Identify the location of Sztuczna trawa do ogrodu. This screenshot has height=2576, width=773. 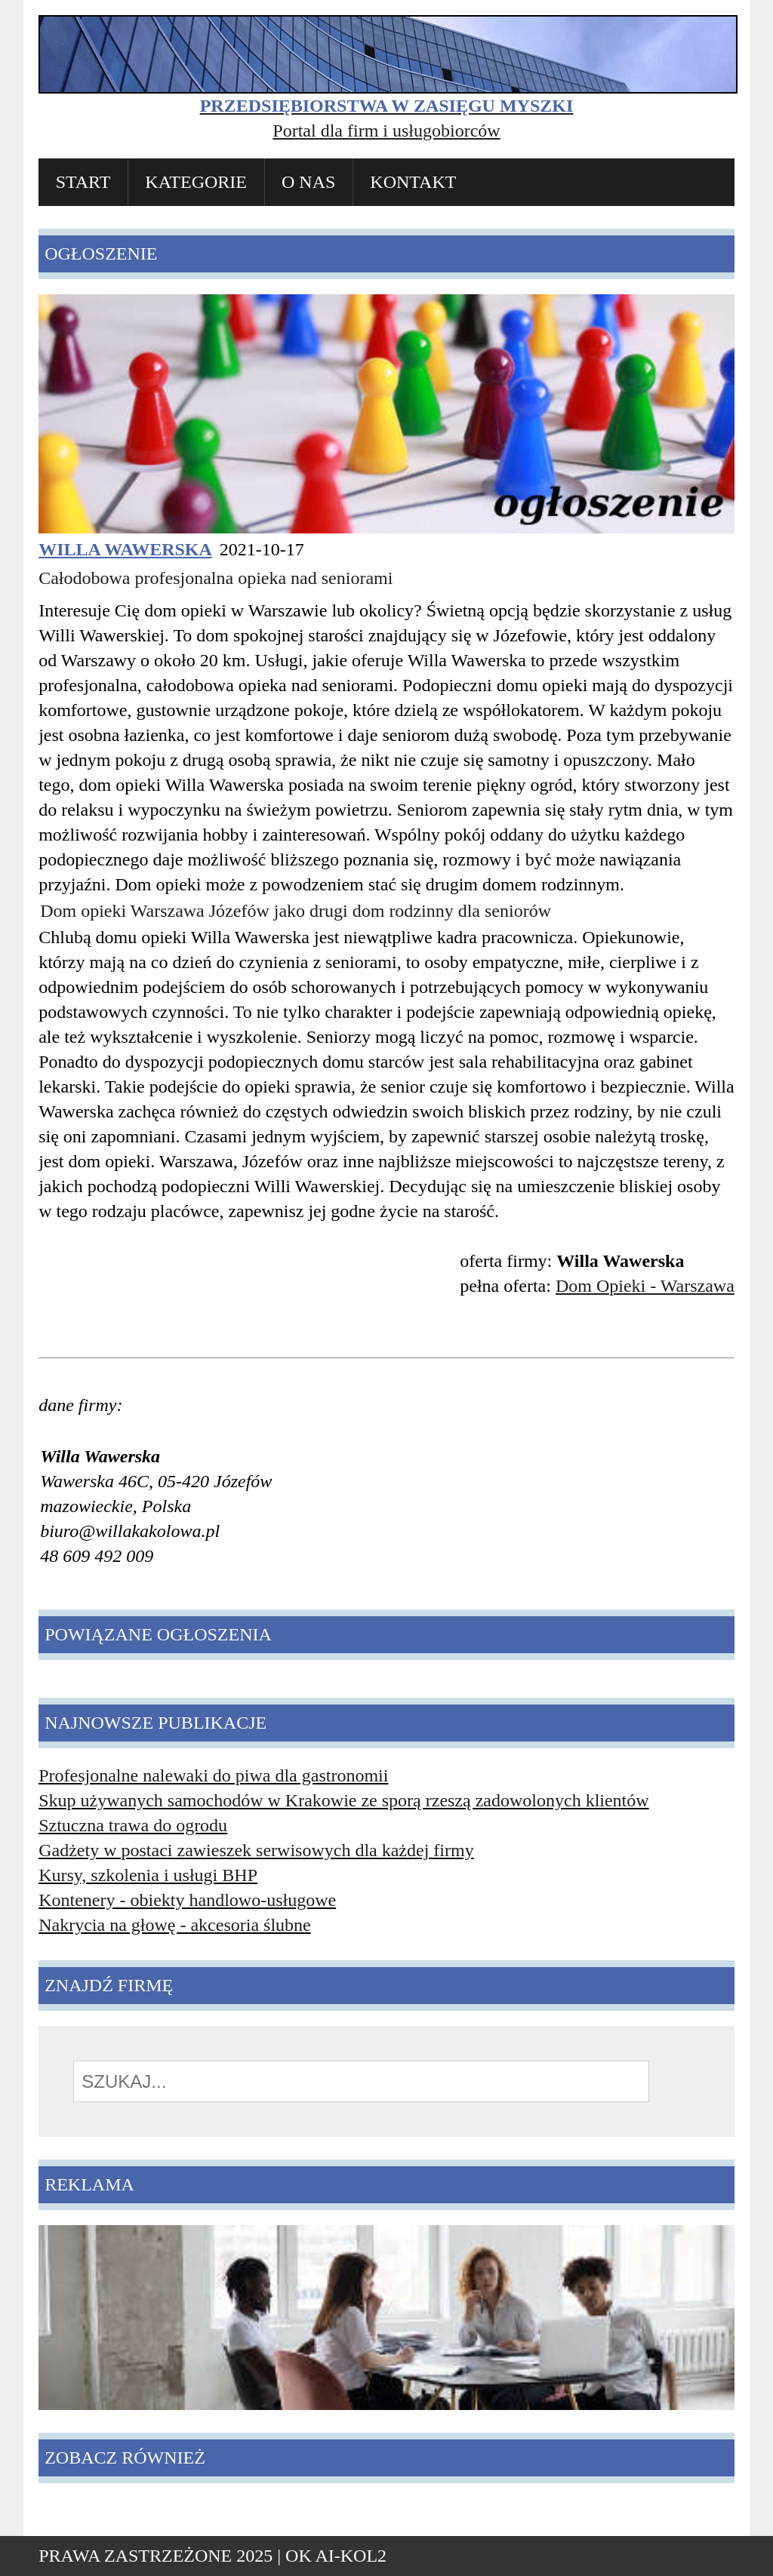
(132, 1825).